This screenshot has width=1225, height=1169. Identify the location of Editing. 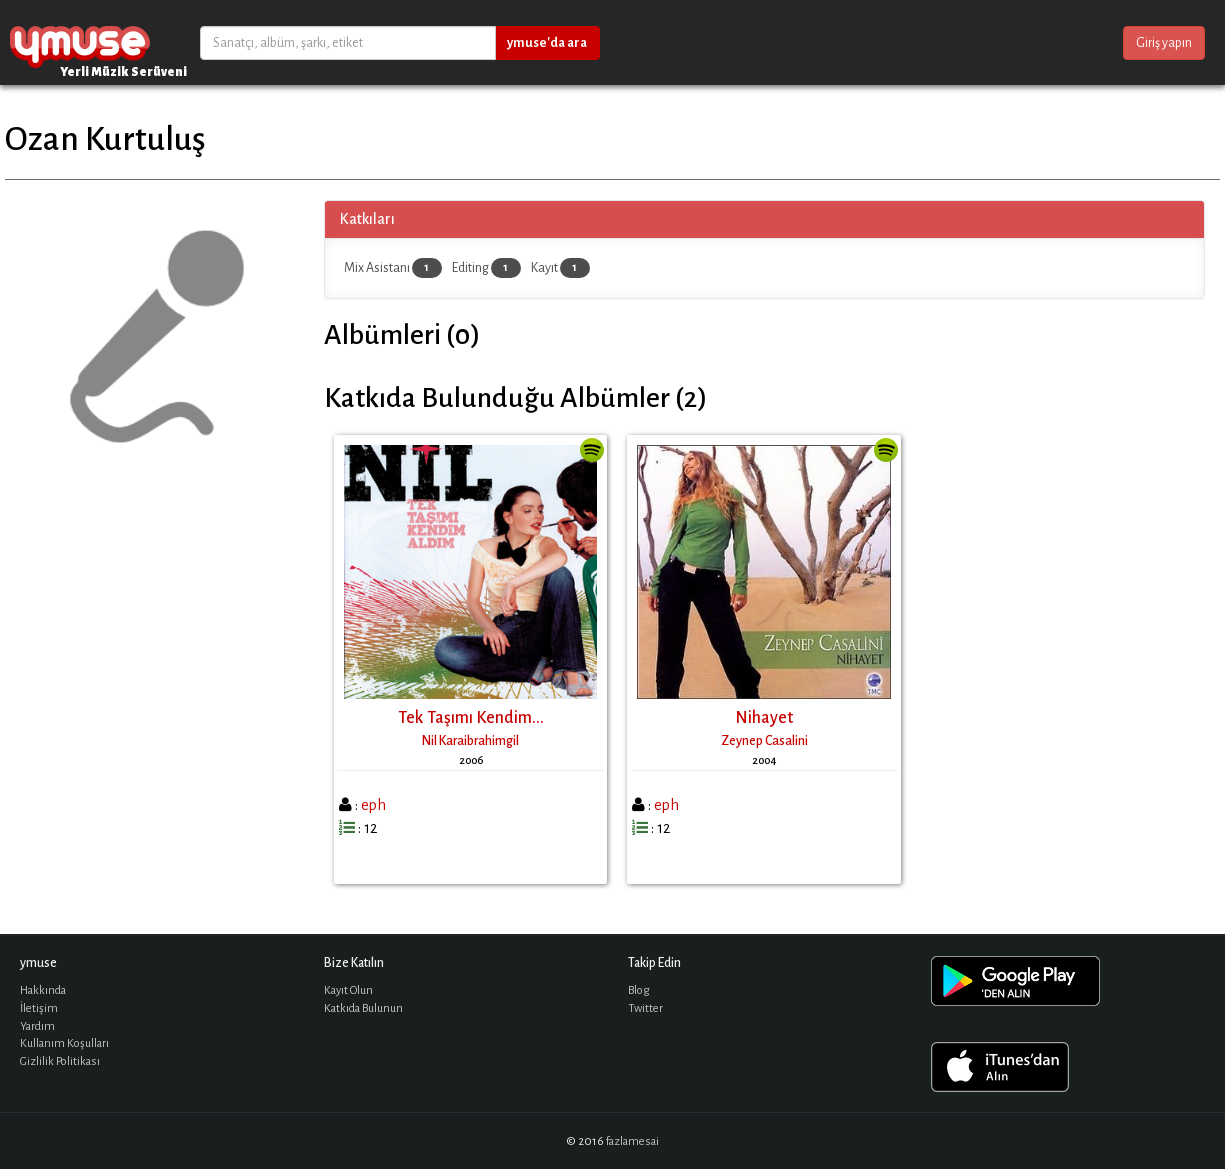
(486, 268).